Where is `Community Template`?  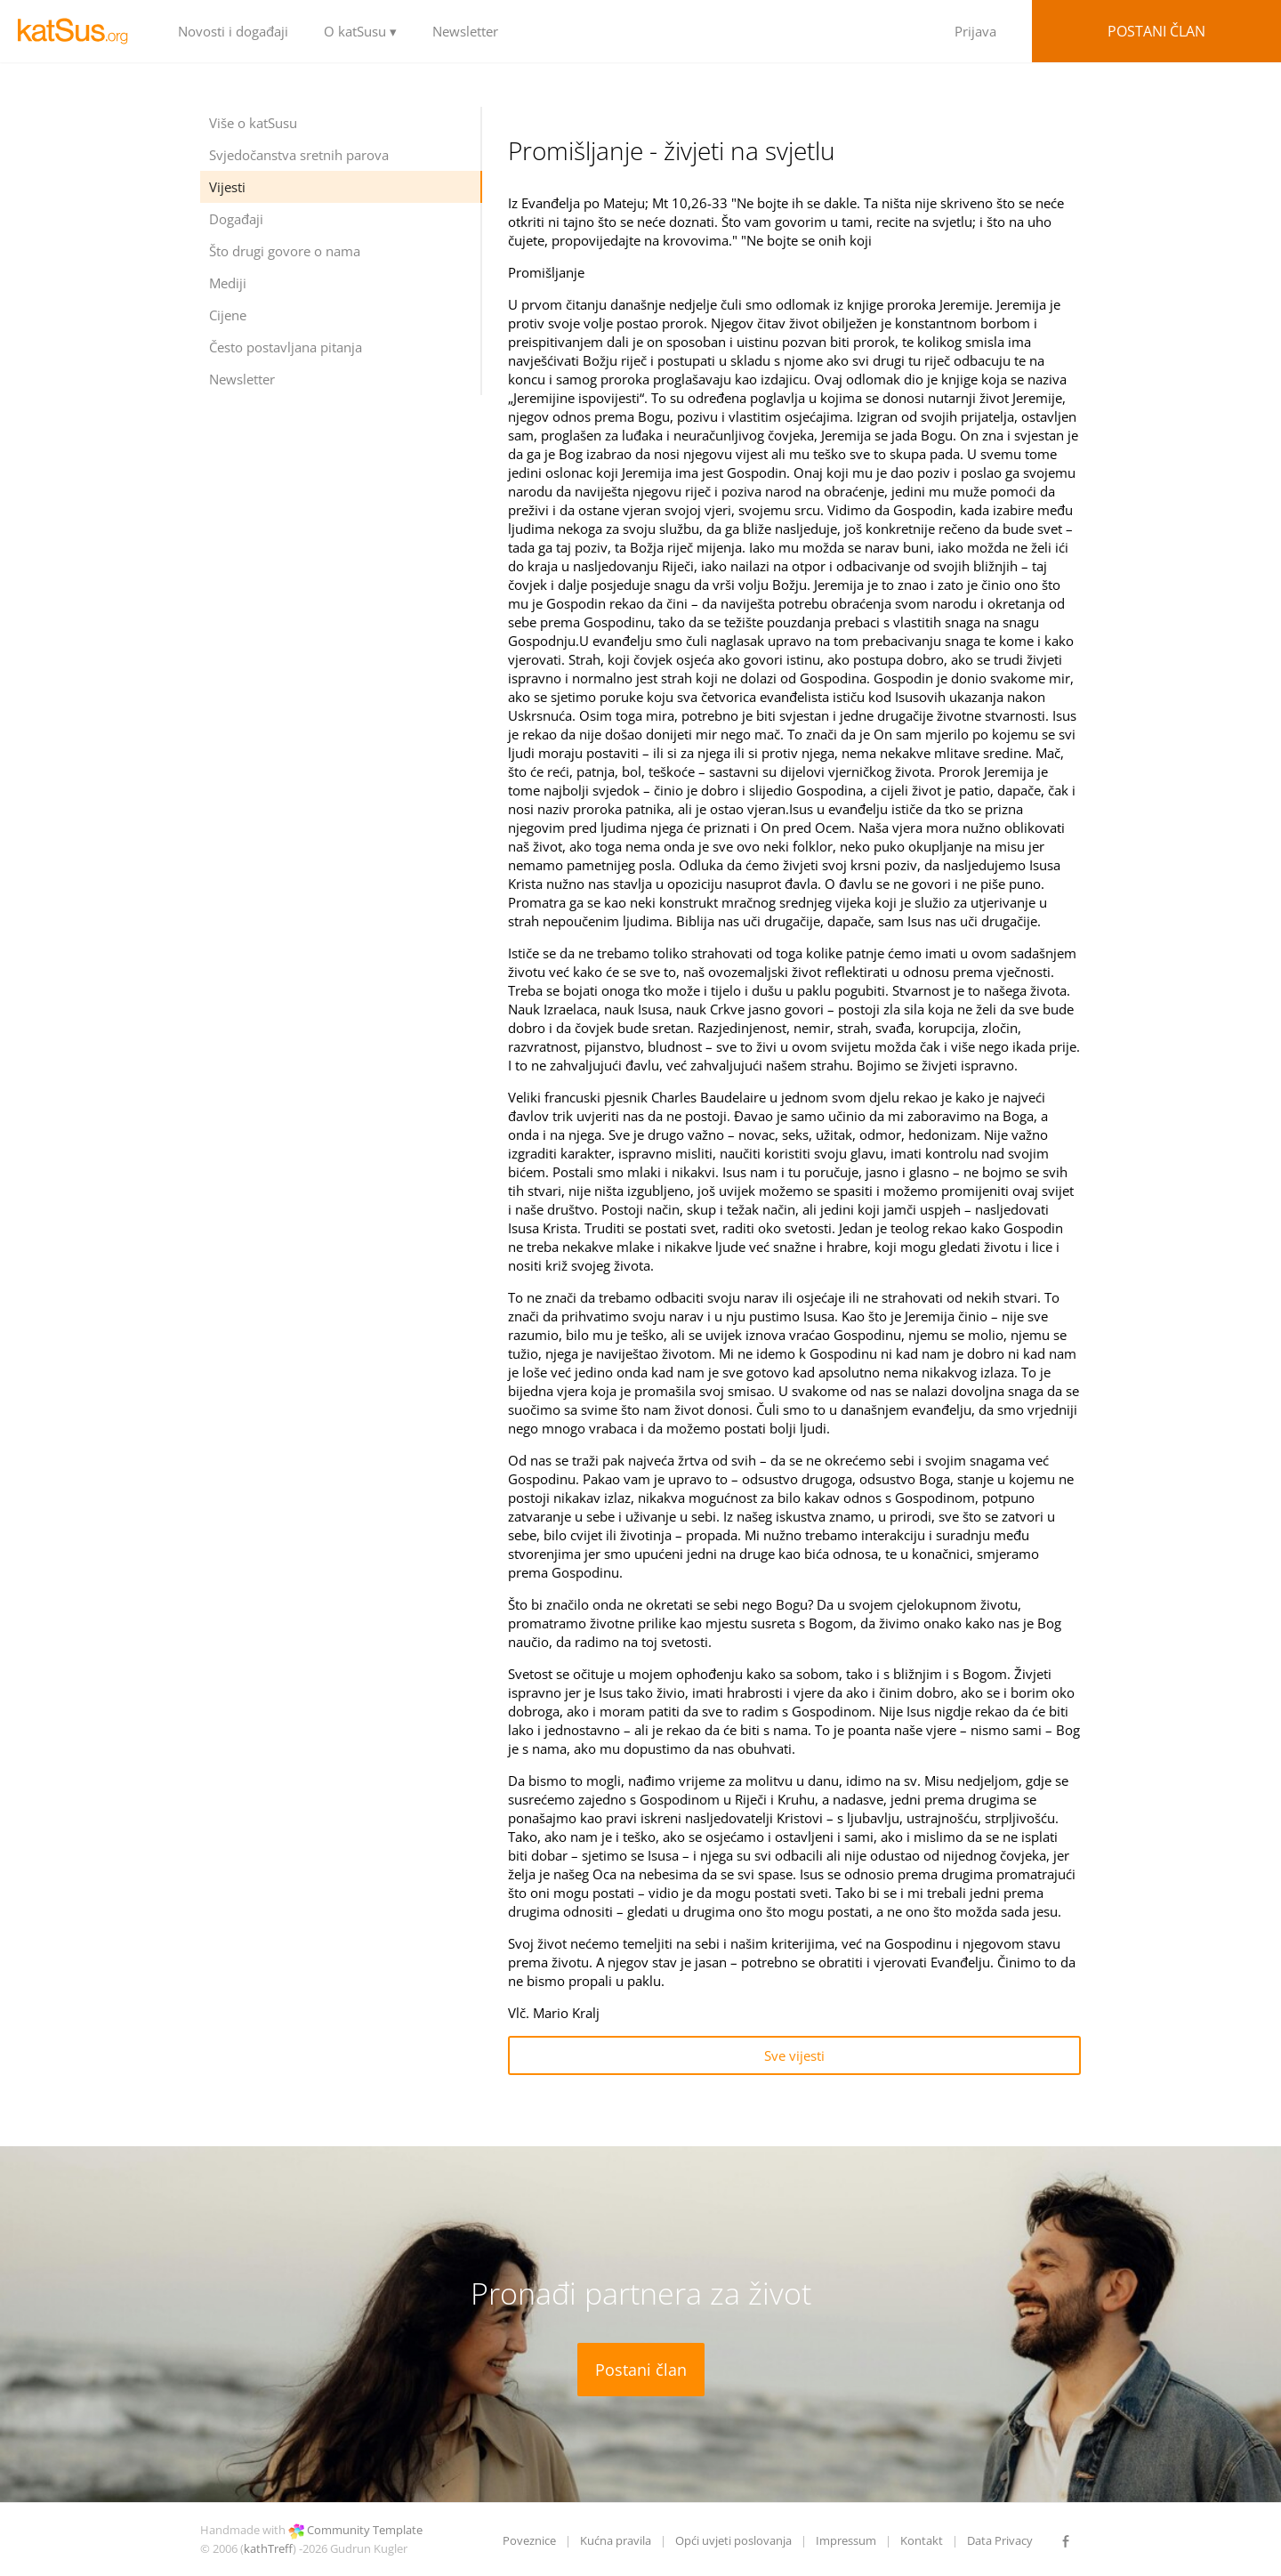
Community Template is located at coordinates (365, 2530).